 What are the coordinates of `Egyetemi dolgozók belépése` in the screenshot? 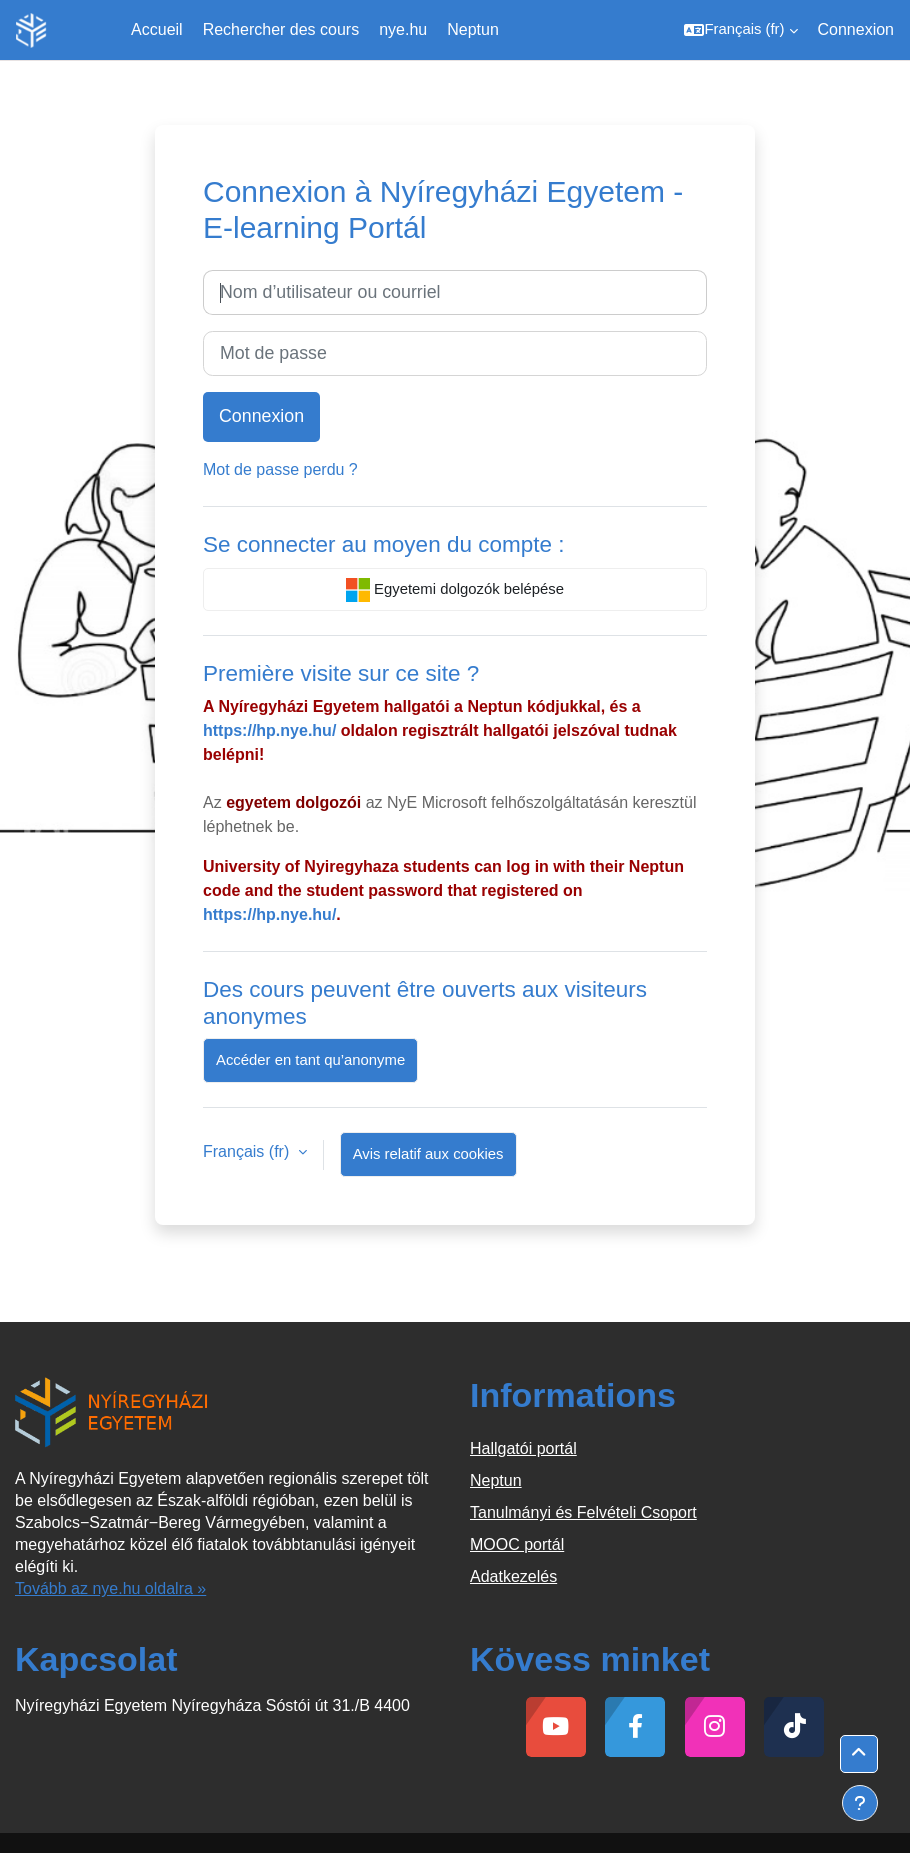 It's located at (455, 590).